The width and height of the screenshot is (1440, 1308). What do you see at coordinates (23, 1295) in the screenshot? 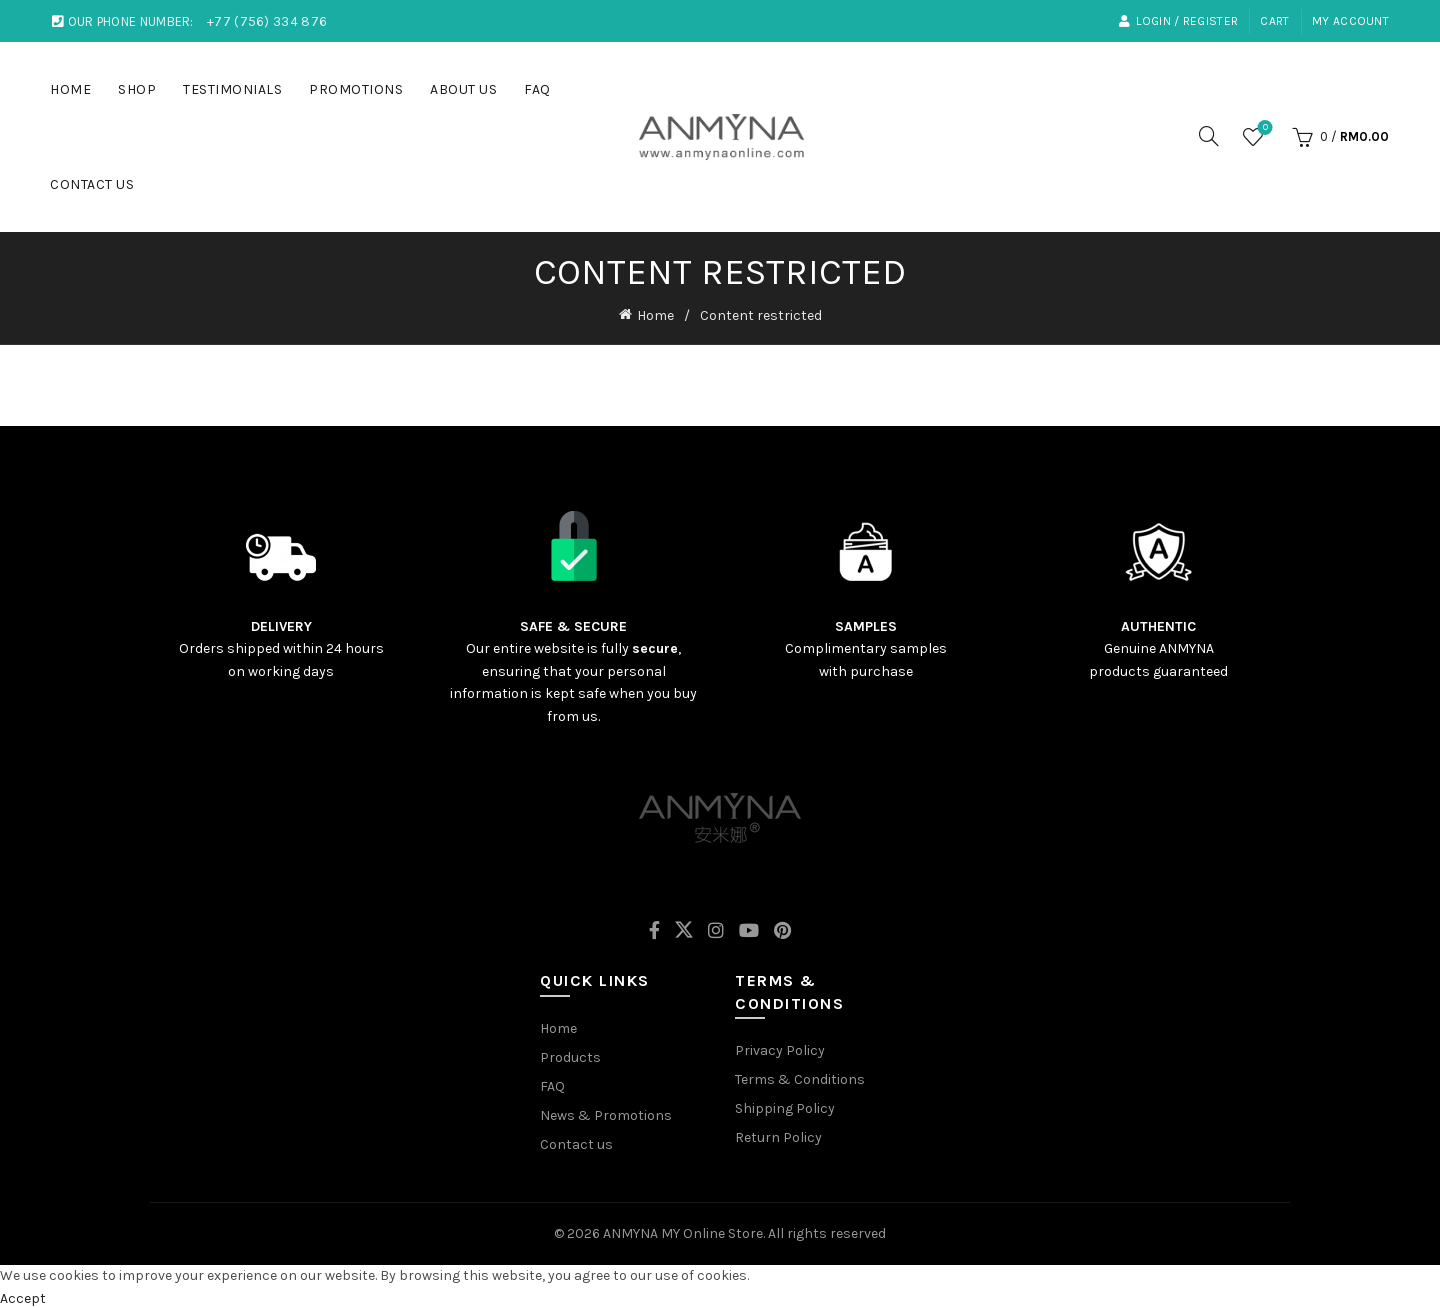
I see `Accept` at bounding box center [23, 1295].